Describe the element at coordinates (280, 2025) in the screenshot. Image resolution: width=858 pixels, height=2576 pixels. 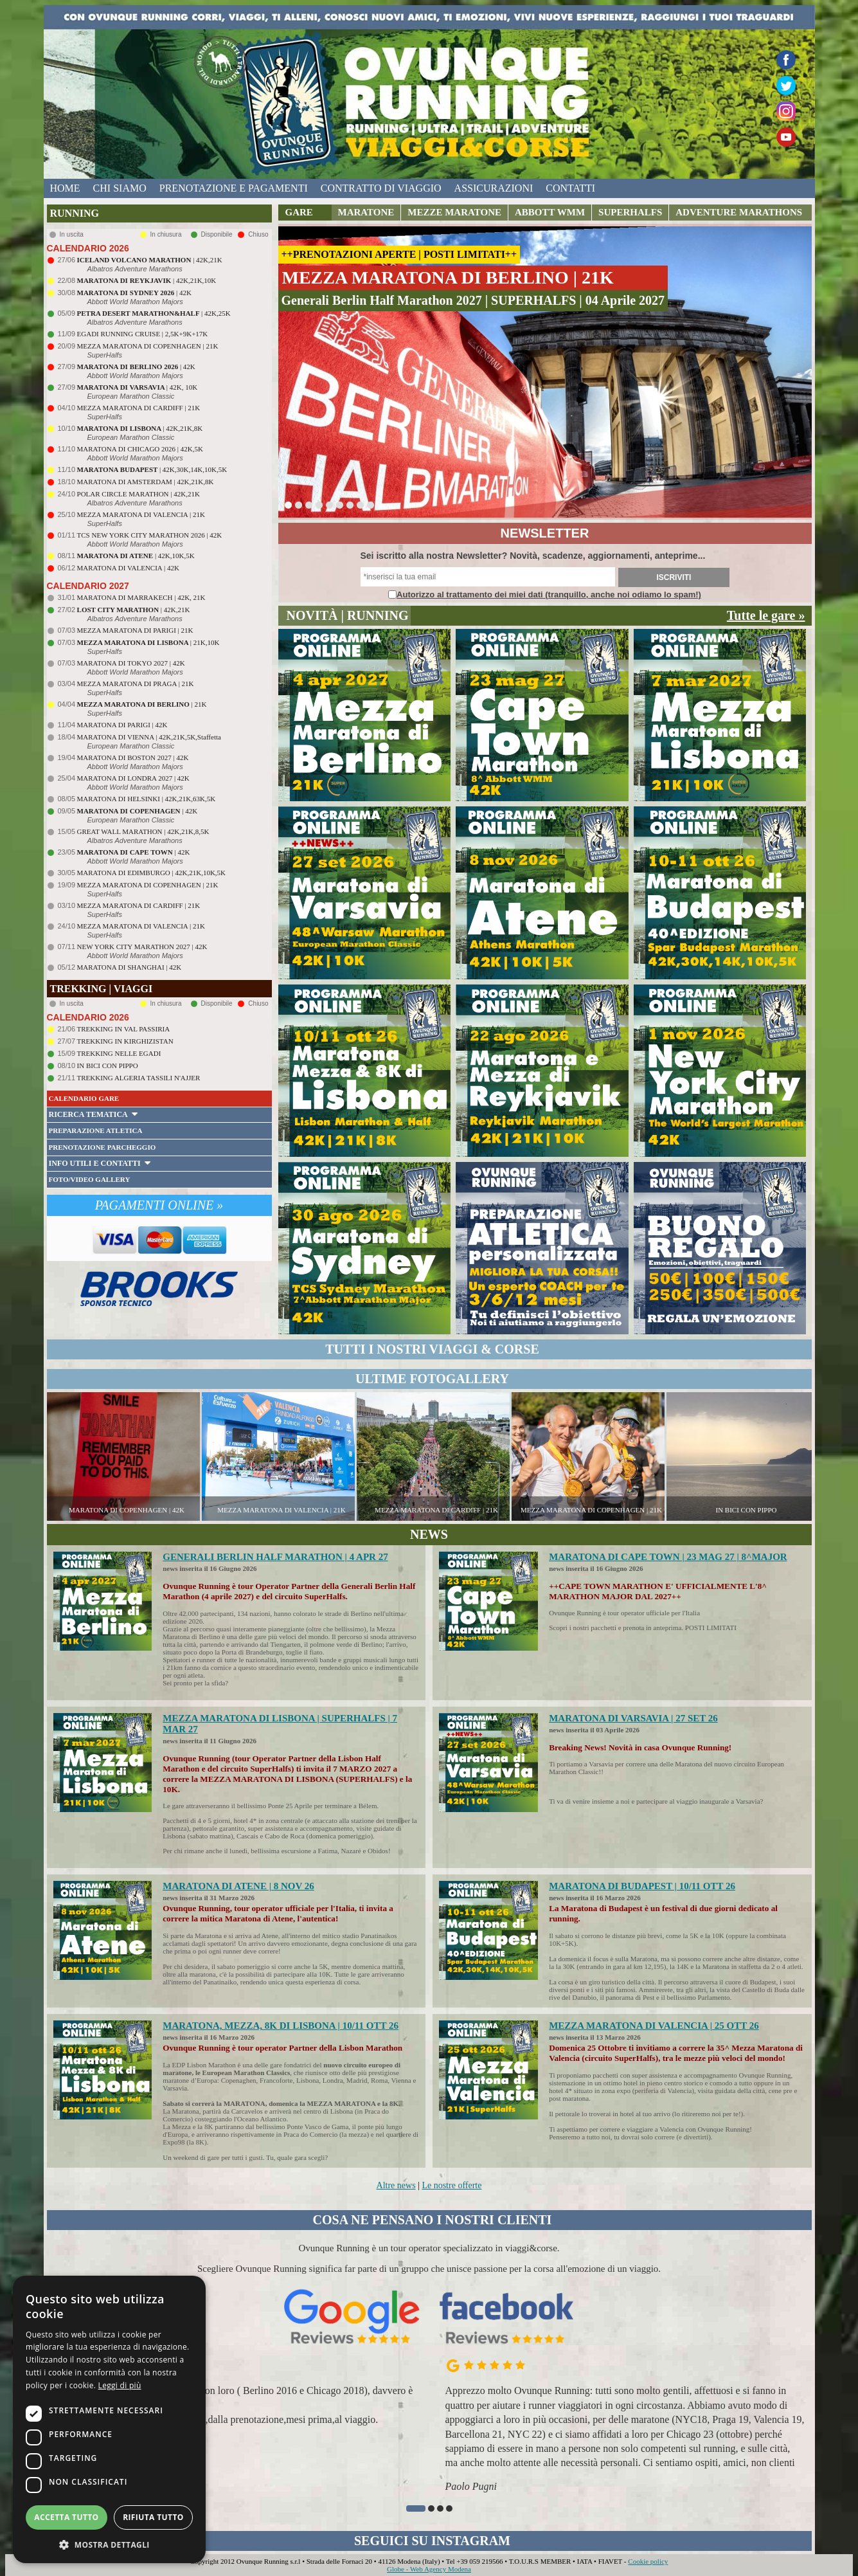
I see `MARATONA, MEZZA, 8K DI LISBONA | 10/11 OTT 26` at that location.